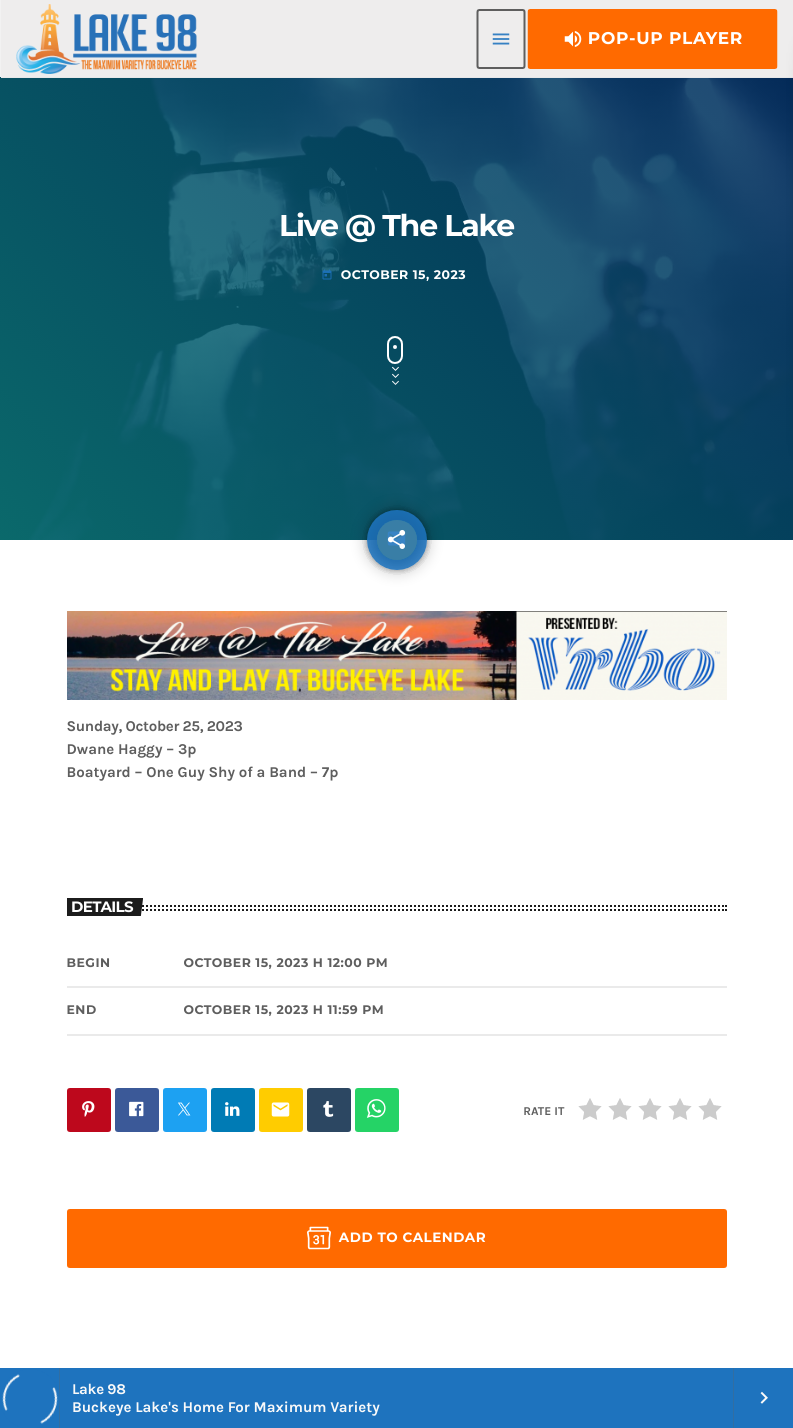 Image resolution: width=793 pixels, height=1428 pixels. Describe the element at coordinates (396, 1238) in the screenshot. I see `Add to Calendar` at that location.